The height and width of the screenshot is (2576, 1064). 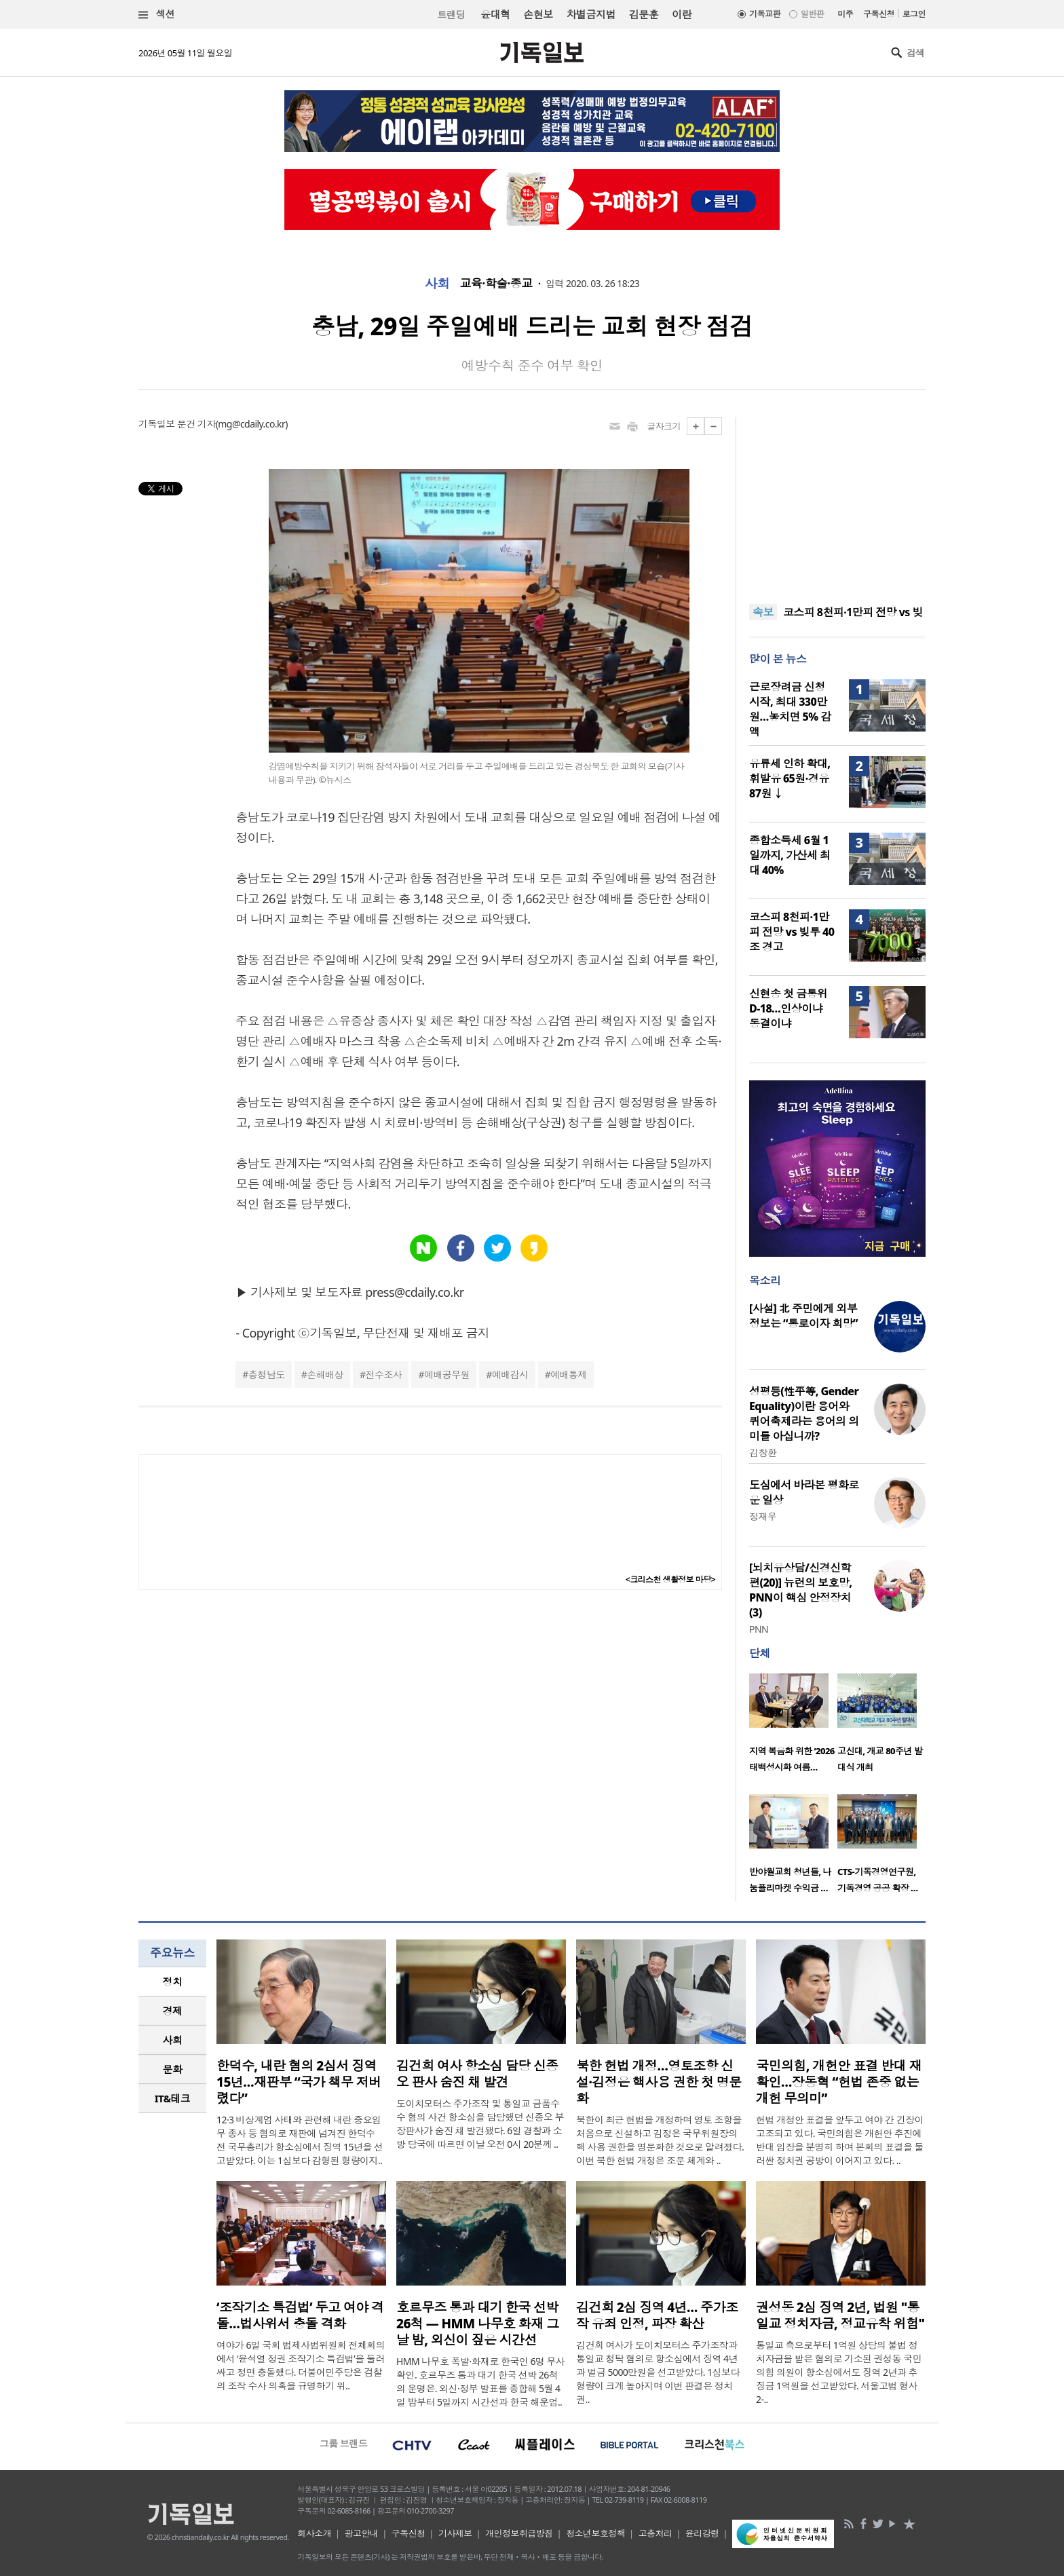 I want to click on 김건희 여사 항소심 담당 신종오 판사 숨진 채 발견, so click(x=477, y=2074).